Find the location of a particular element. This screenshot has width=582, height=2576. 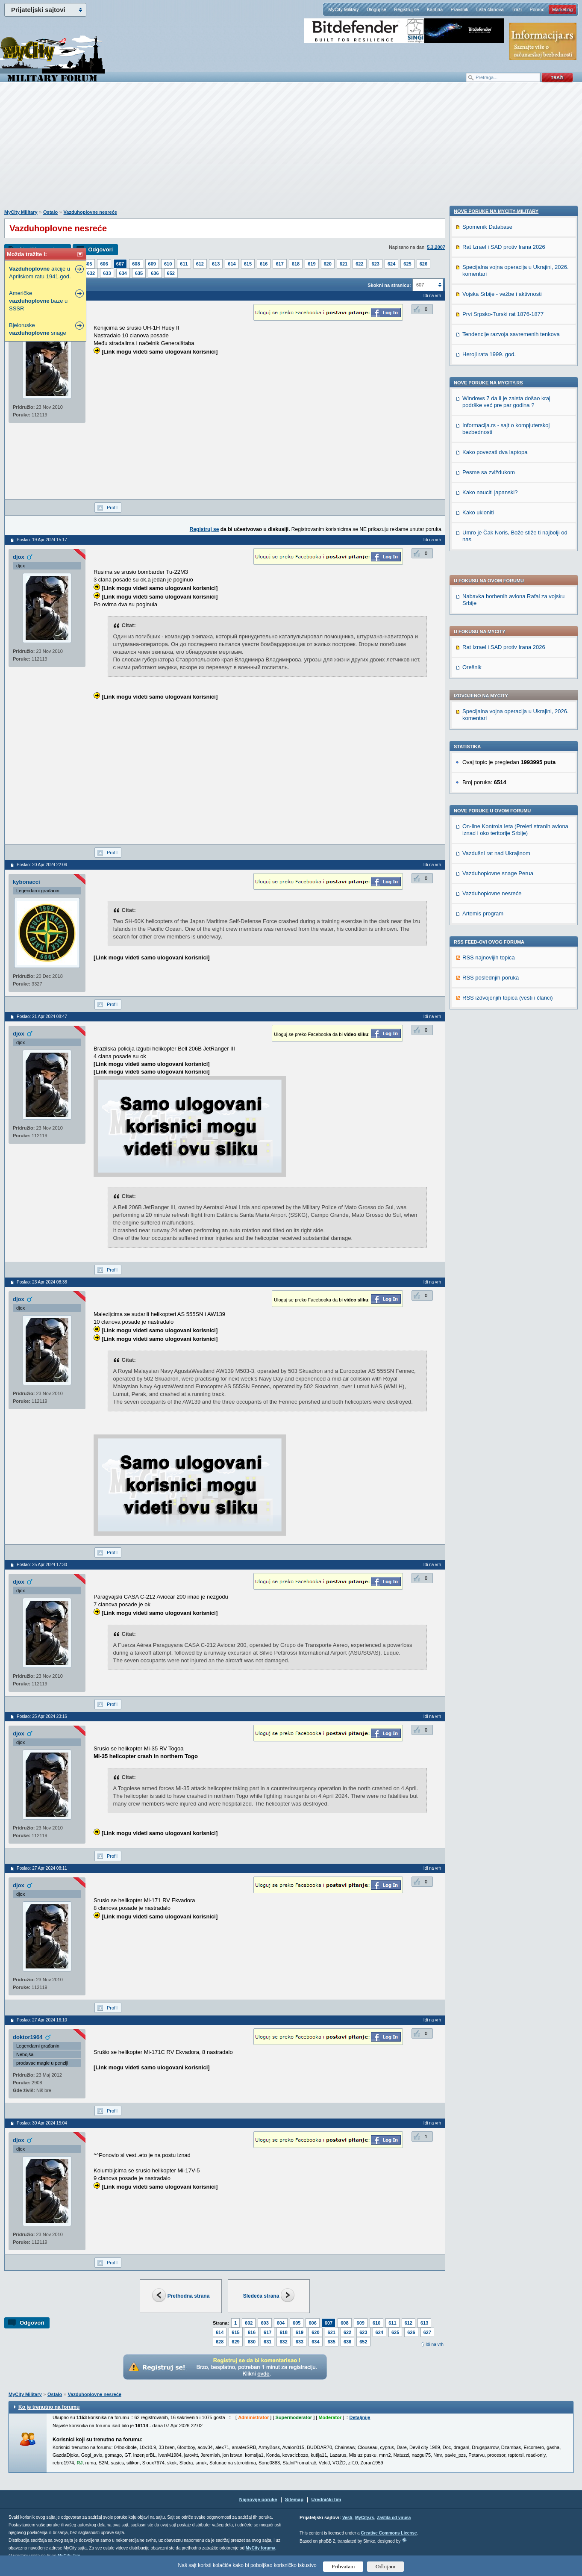

611 is located at coordinates (184, 263).